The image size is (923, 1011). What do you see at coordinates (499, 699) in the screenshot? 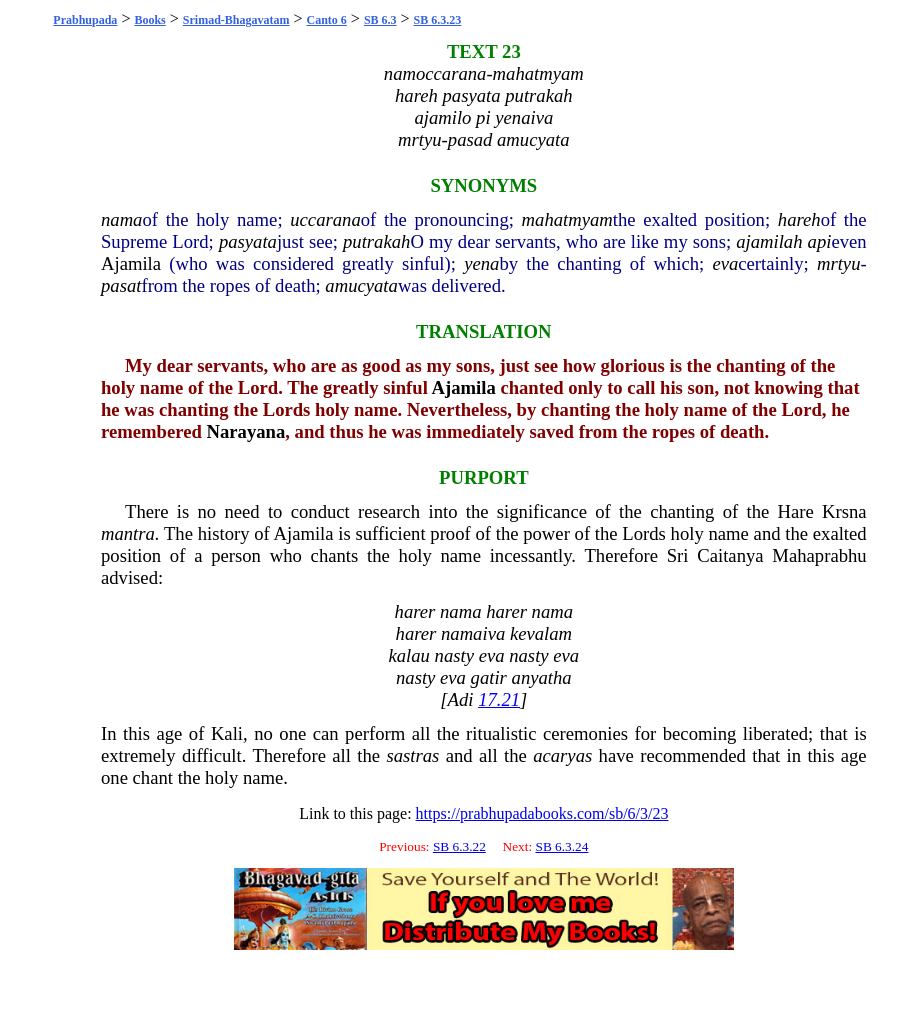
I see `17.21` at bounding box center [499, 699].